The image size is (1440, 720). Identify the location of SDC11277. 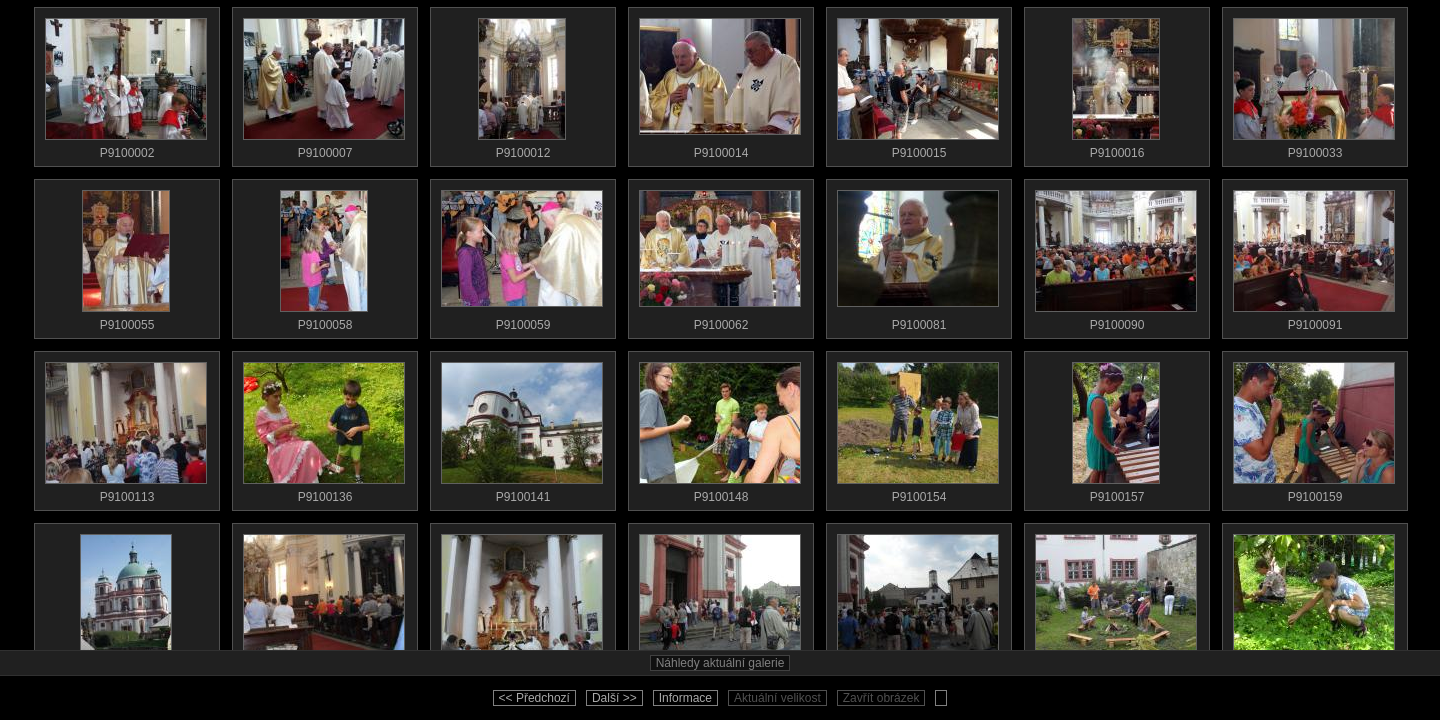
(126, 600).